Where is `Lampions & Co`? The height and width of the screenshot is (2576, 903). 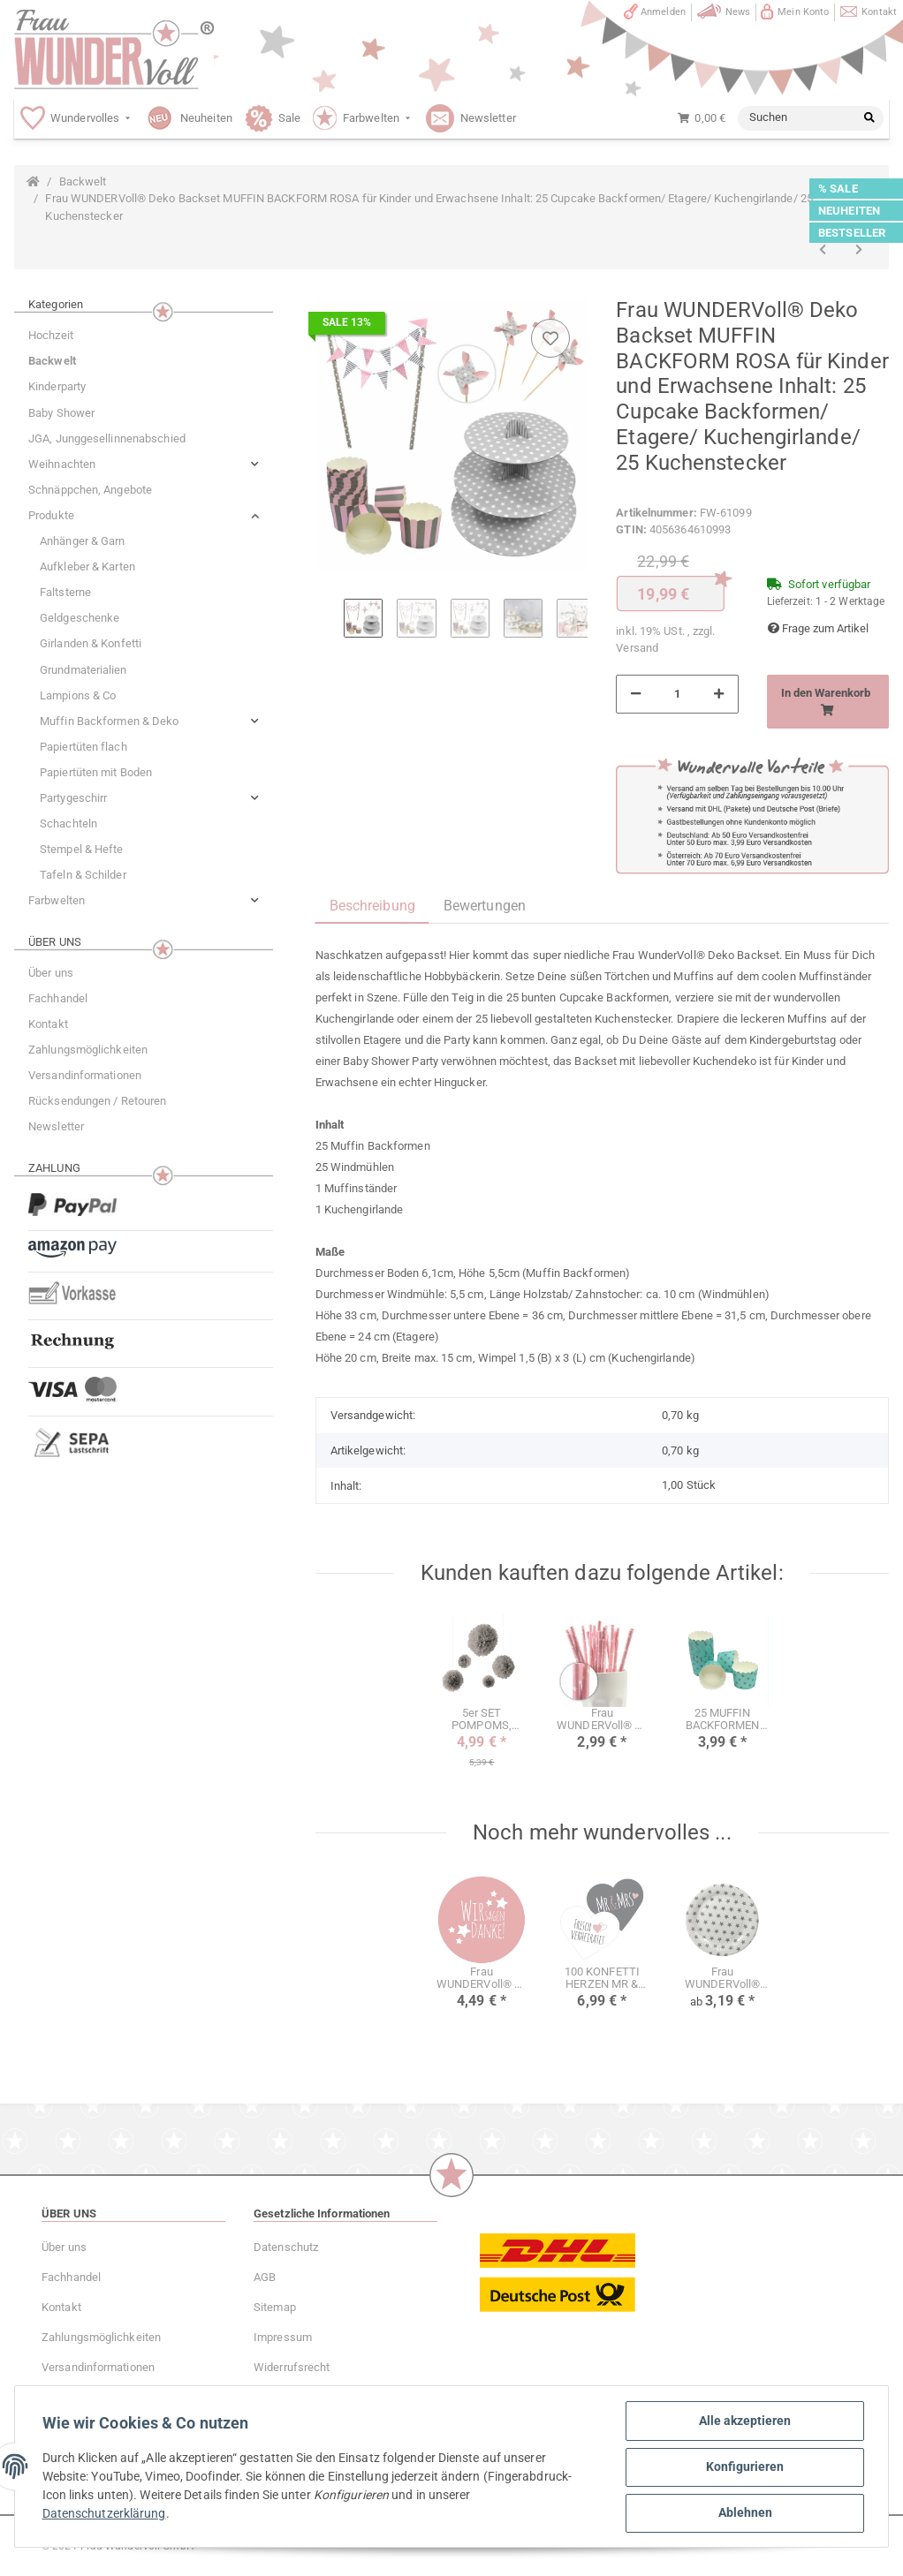 Lampions & Co is located at coordinates (78, 695).